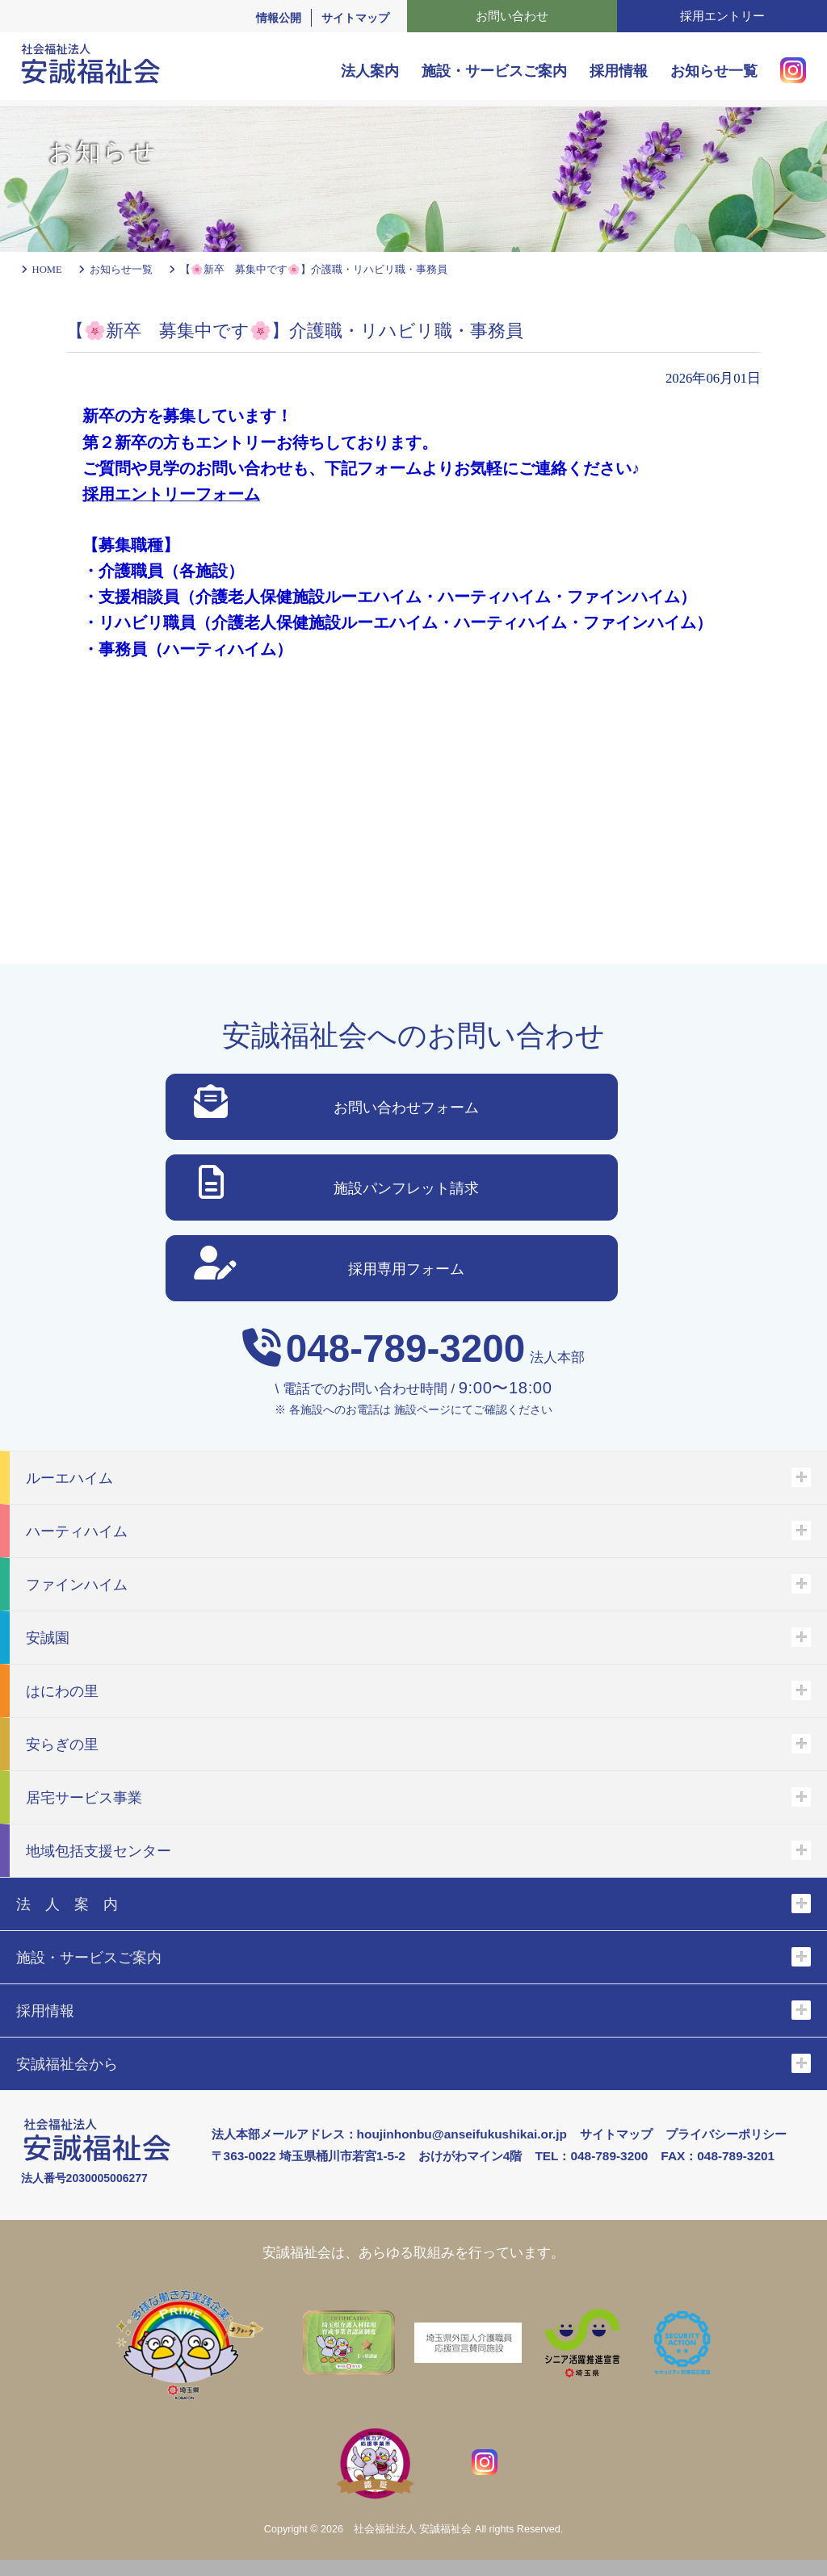  I want to click on お知らせ一覧, so click(714, 71).